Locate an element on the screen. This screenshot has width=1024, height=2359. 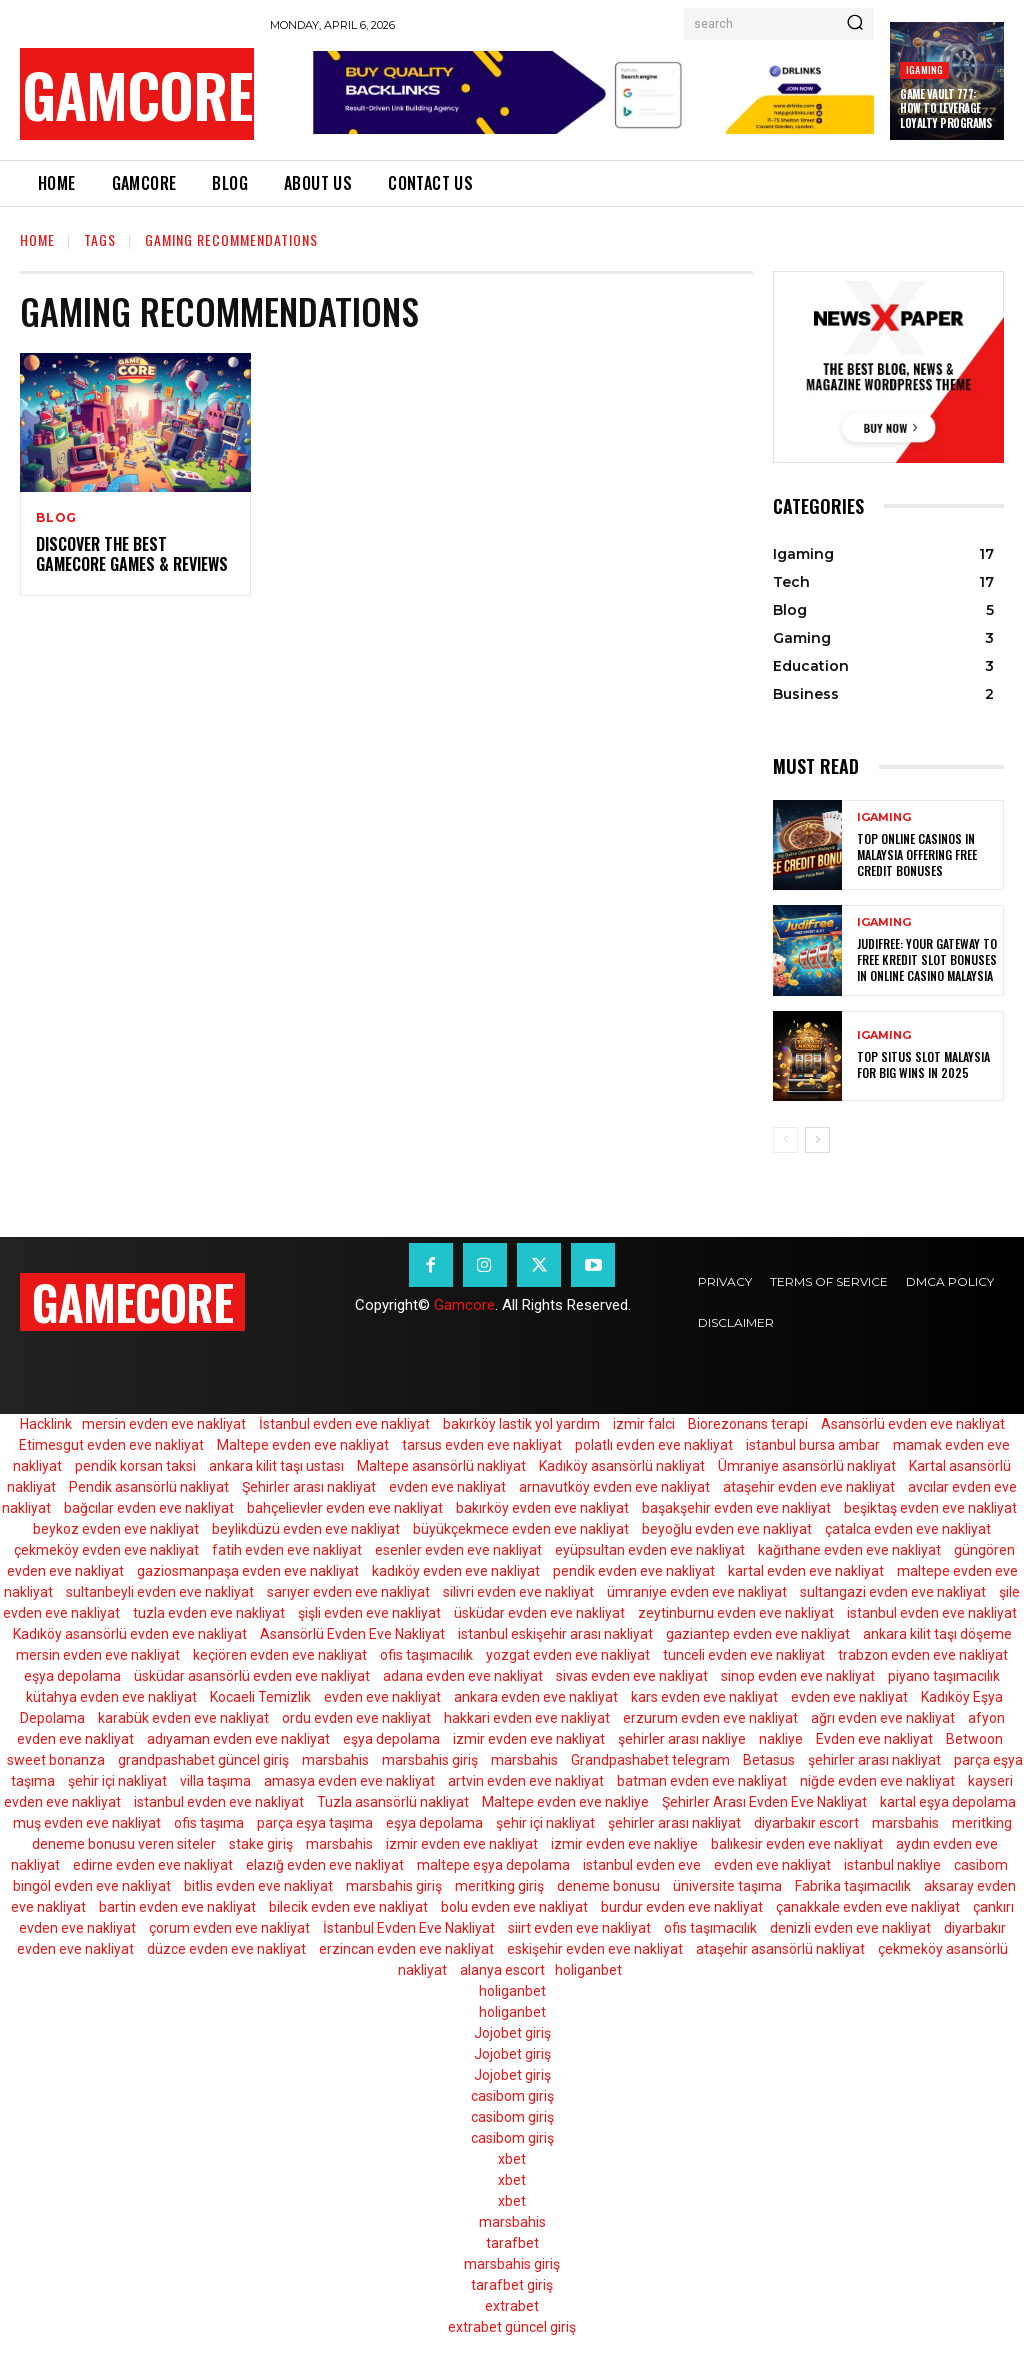
bakırköy lastik yol yardım is located at coordinates (521, 1424).